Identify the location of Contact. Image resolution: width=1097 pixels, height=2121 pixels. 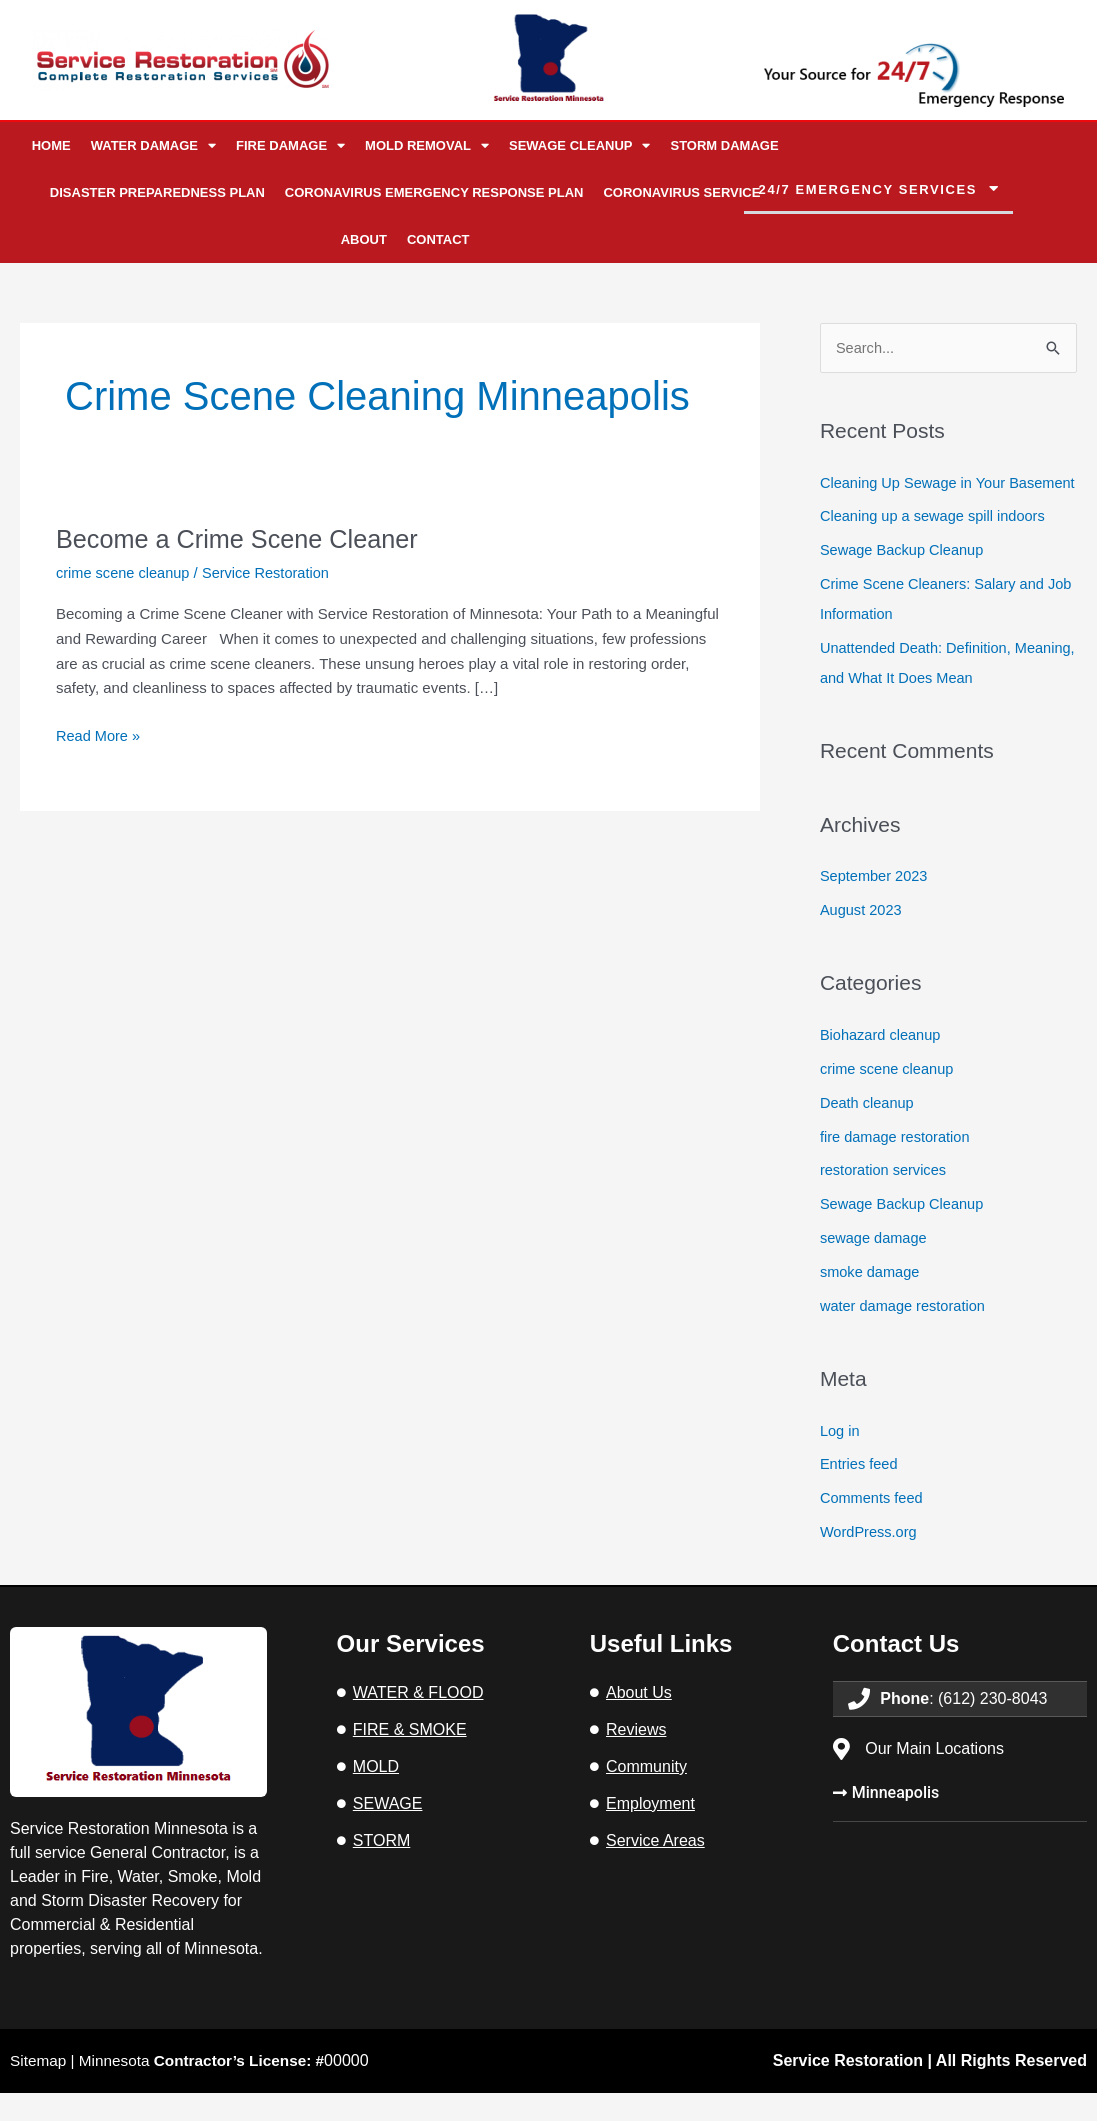
(438, 239).